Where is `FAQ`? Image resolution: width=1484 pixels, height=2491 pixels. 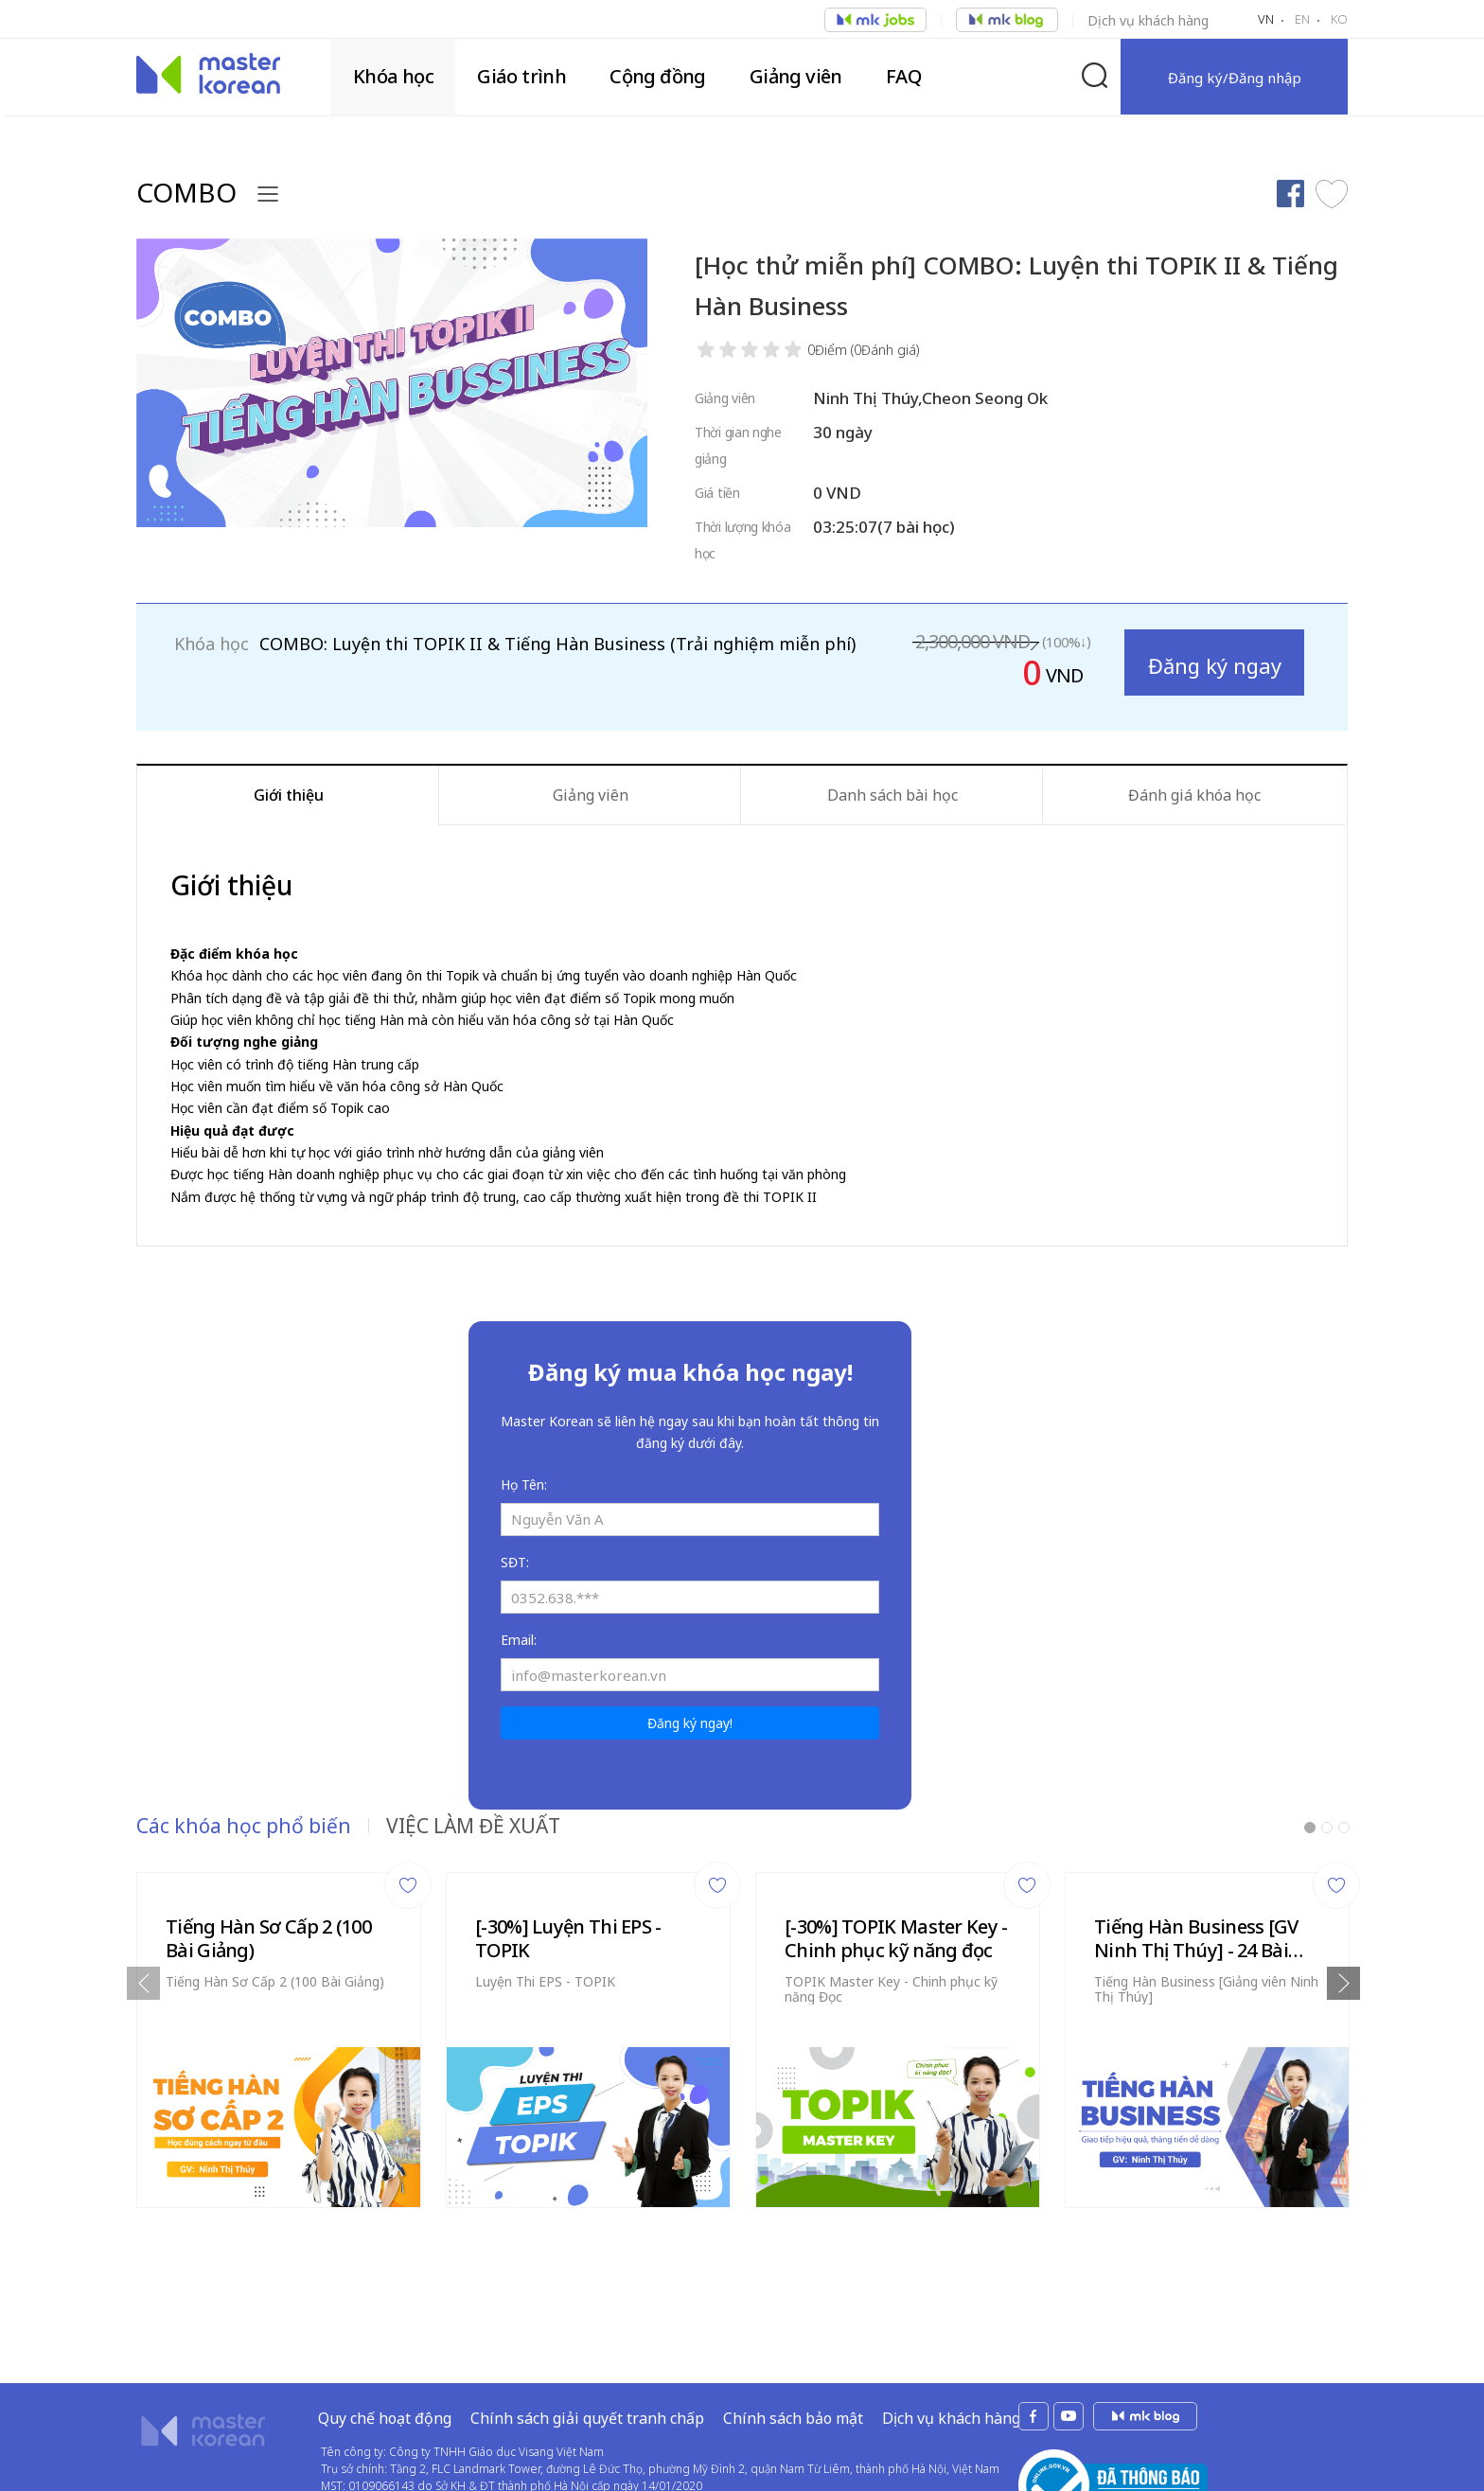 FAQ is located at coordinates (903, 76).